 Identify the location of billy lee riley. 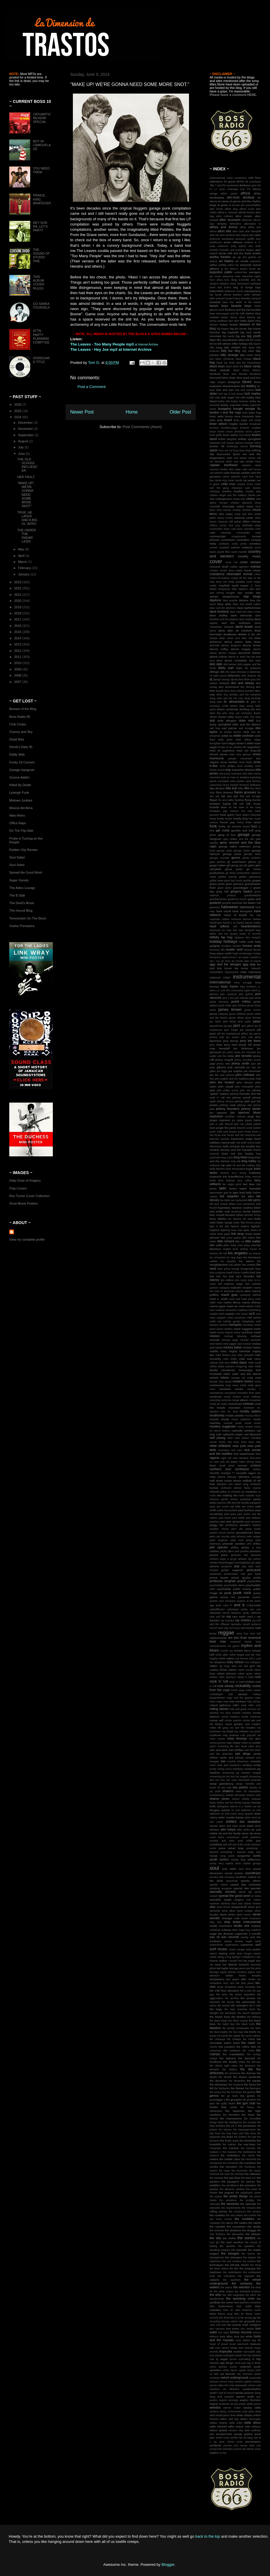
(230, 351).